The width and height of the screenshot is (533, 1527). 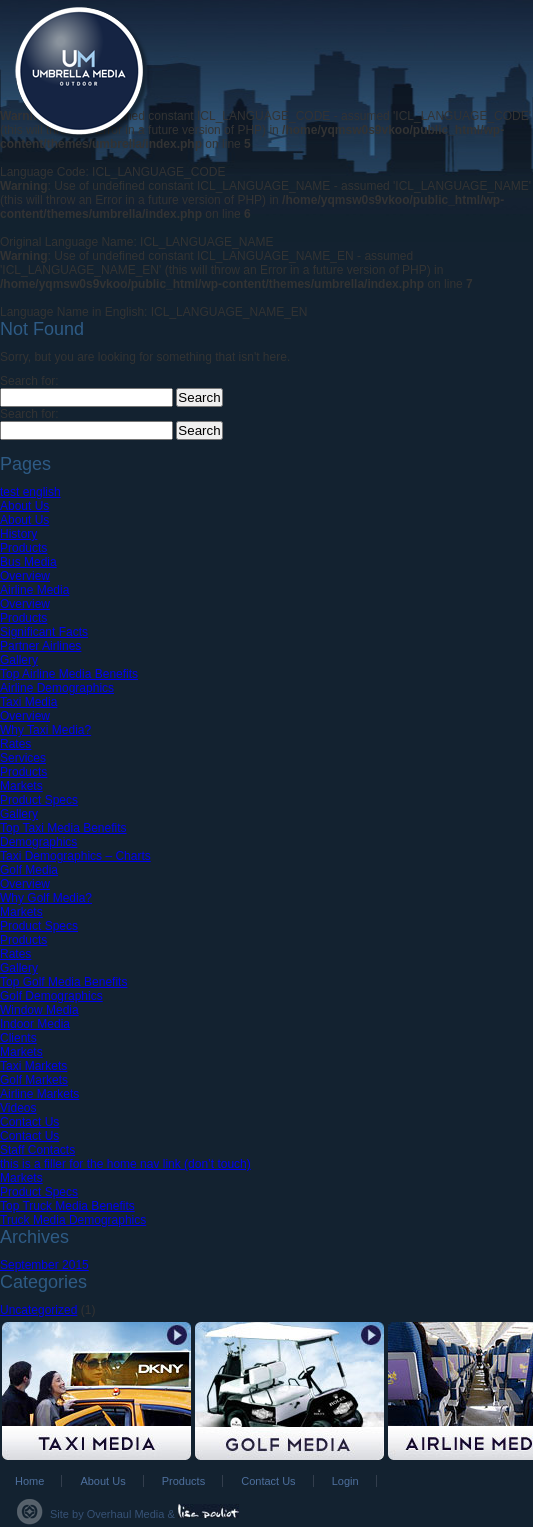 What do you see at coordinates (34, 1080) in the screenshot?
I see `Golf Markets` at bounding box center [34, 1080].